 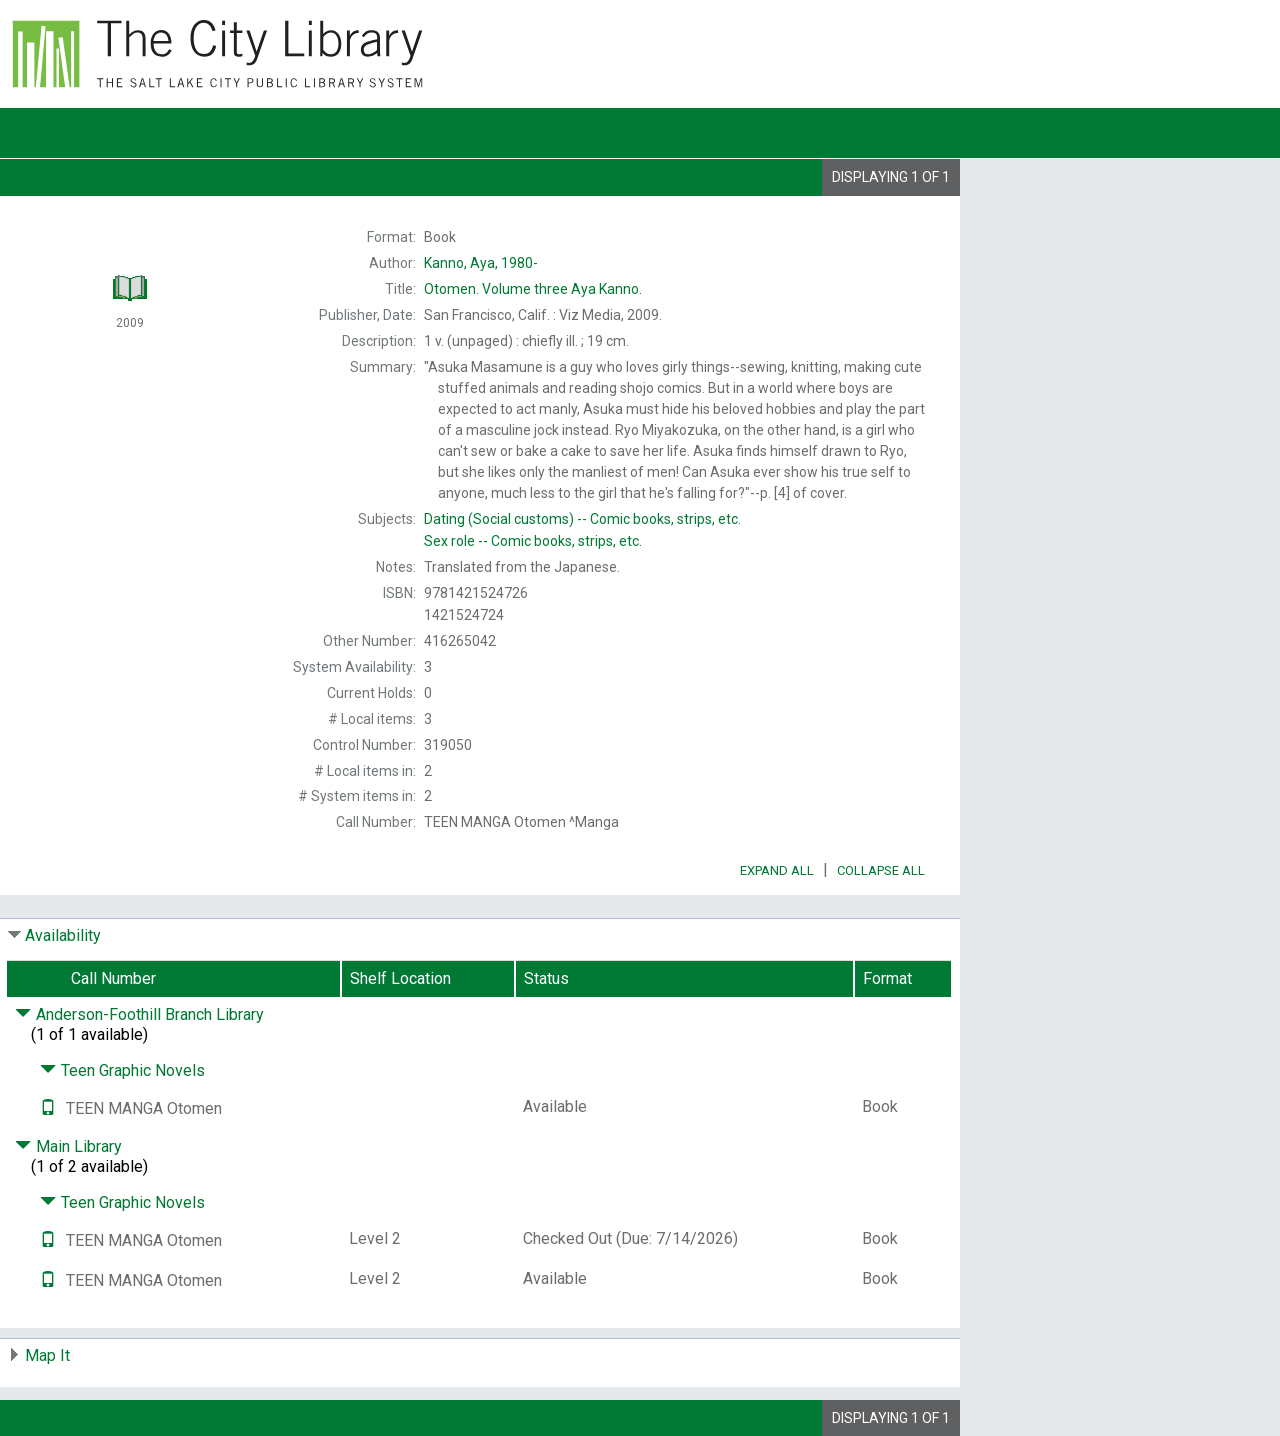 I want to click on Anderson-Foothill Branch Library [Click to hide details], so click(x=139, y=1014).